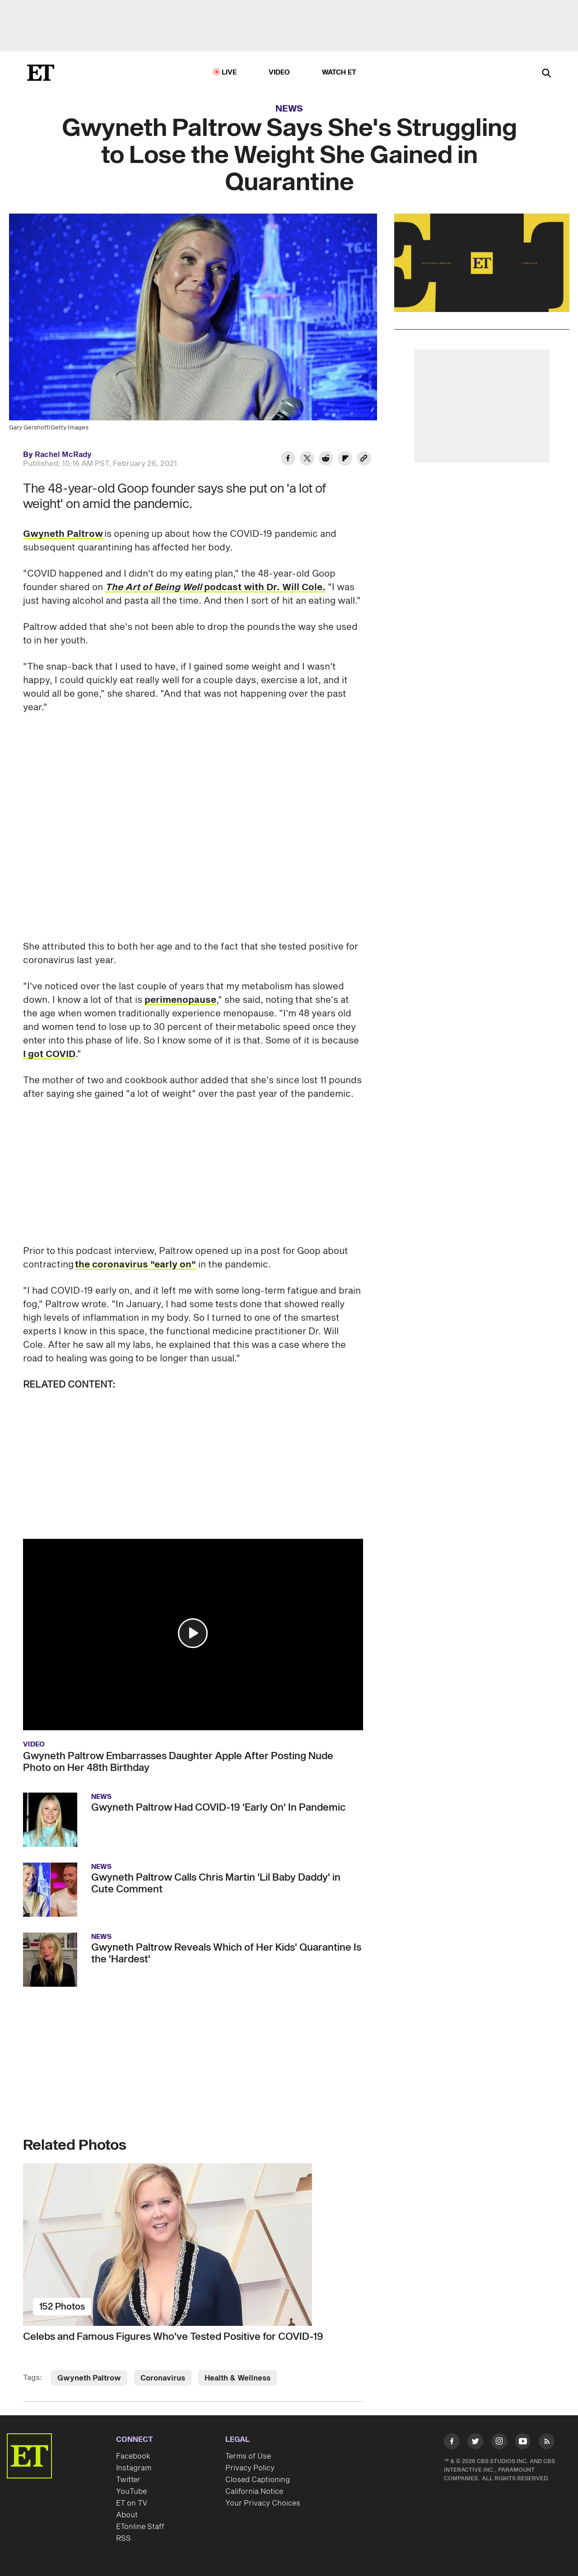 The image size is (578, 2576). I want to click on YouTube, so click(131, 2491).